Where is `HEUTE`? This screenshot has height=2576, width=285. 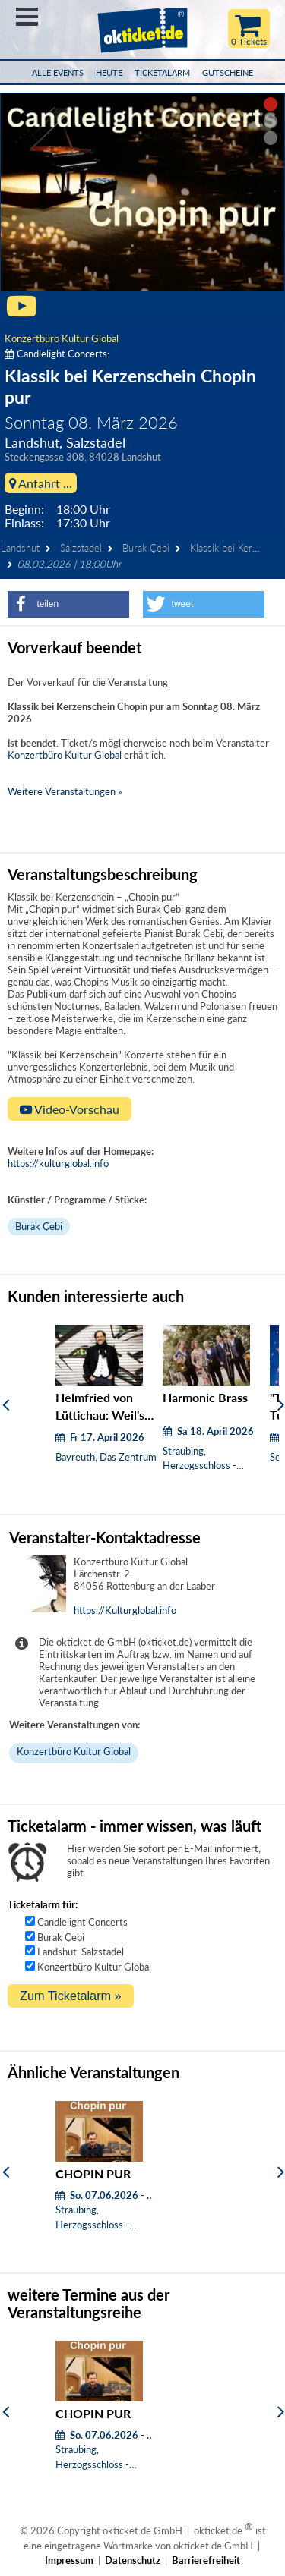
HEUTE is located at coordinates (109, 72).